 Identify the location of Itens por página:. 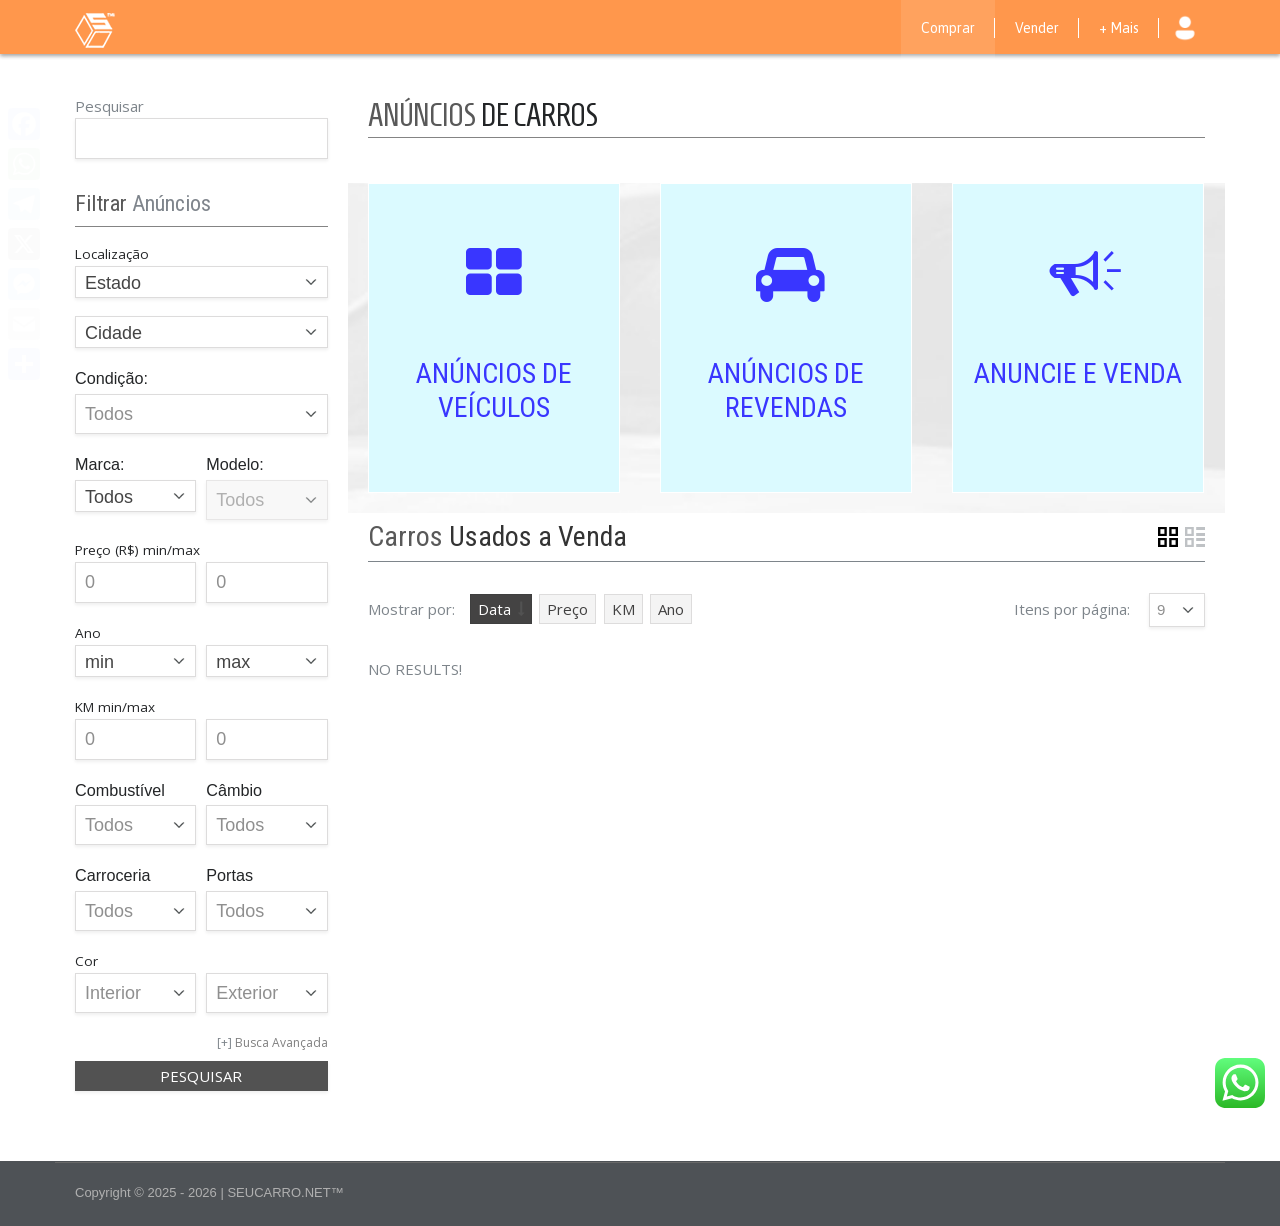
(1072, 609).